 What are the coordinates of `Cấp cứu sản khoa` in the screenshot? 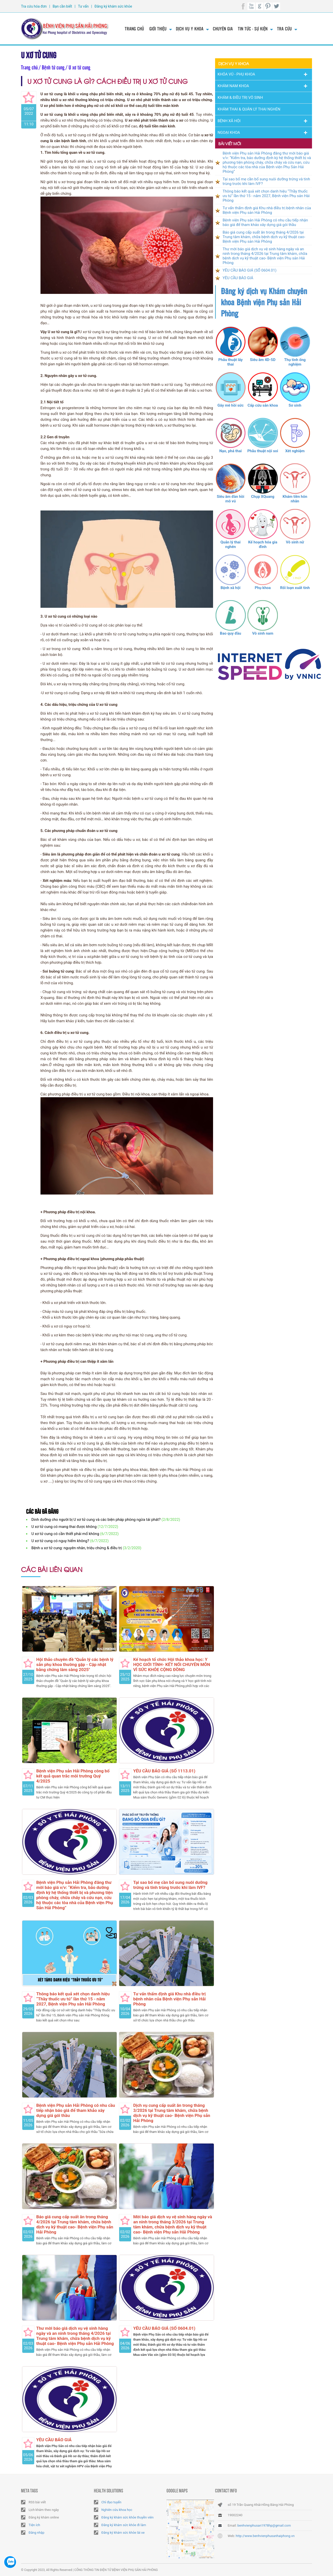 It's located at (262, 405).